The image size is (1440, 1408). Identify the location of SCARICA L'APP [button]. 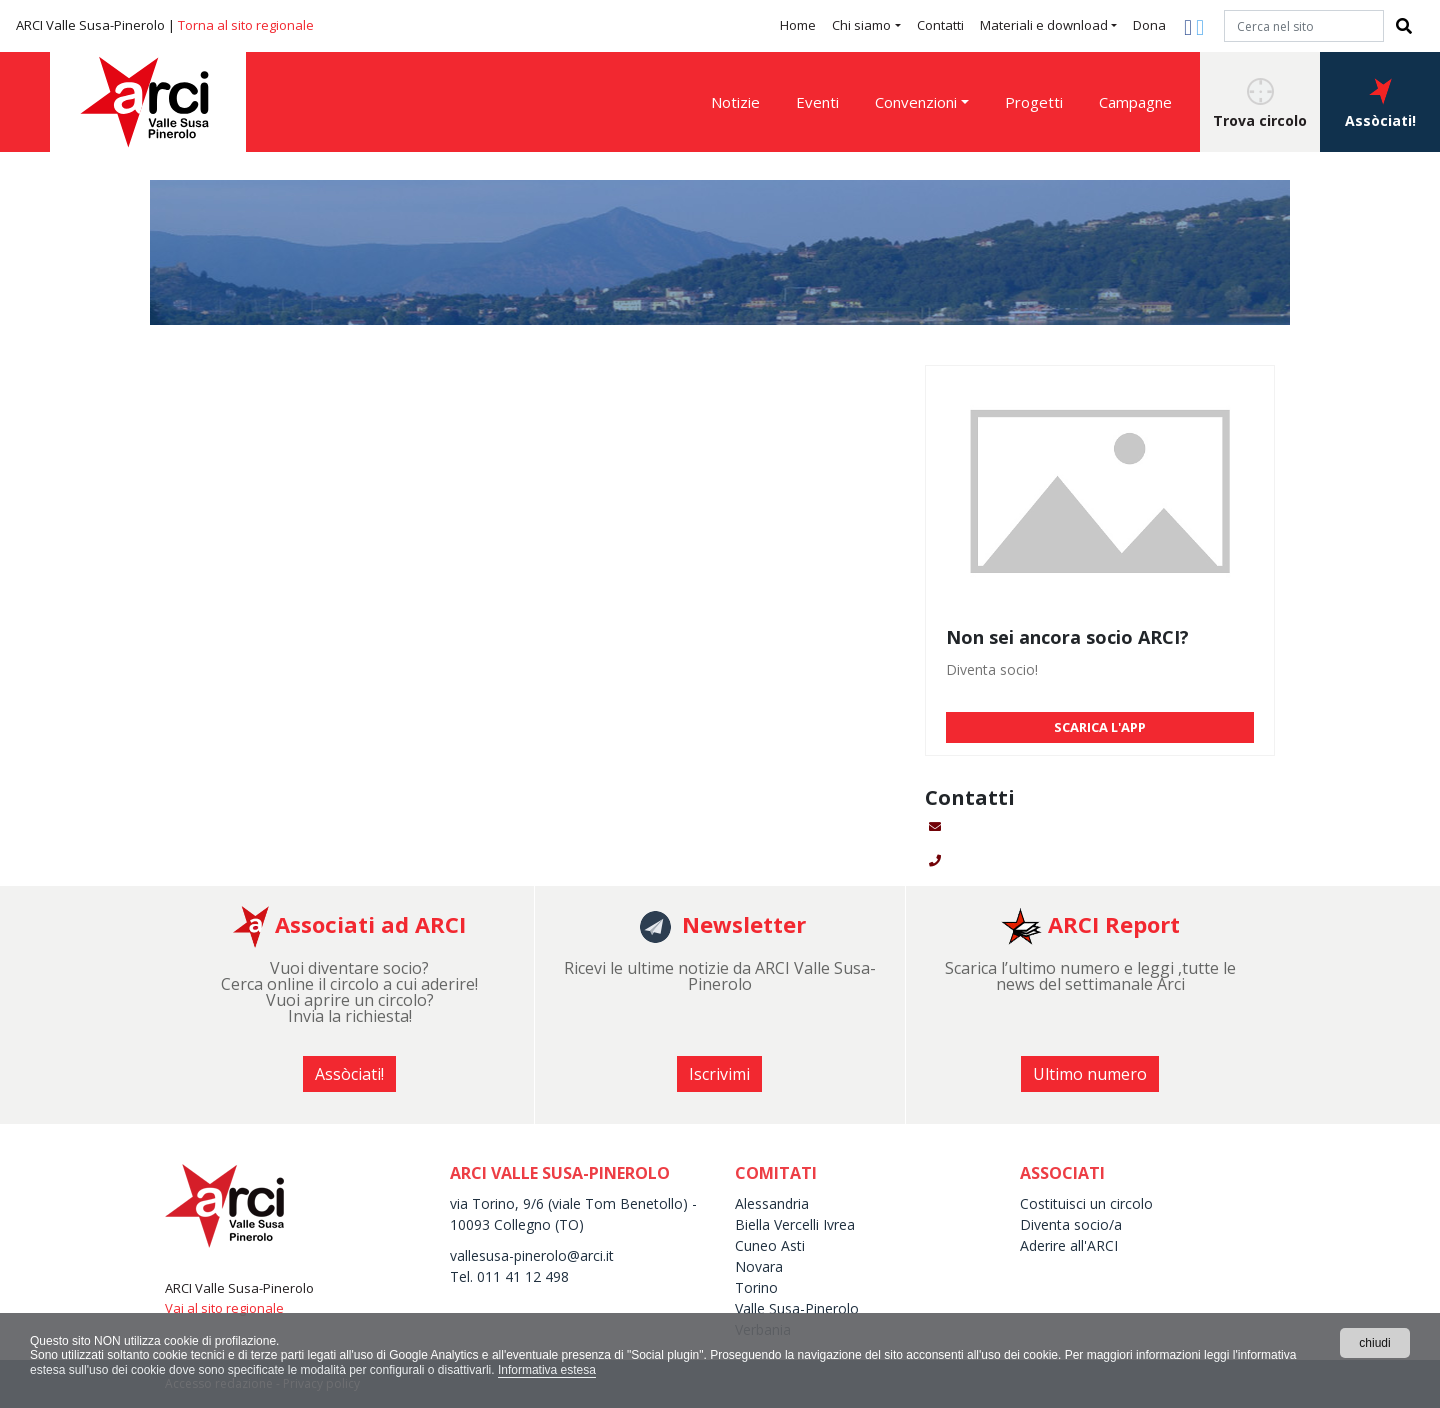
(1100, 727).